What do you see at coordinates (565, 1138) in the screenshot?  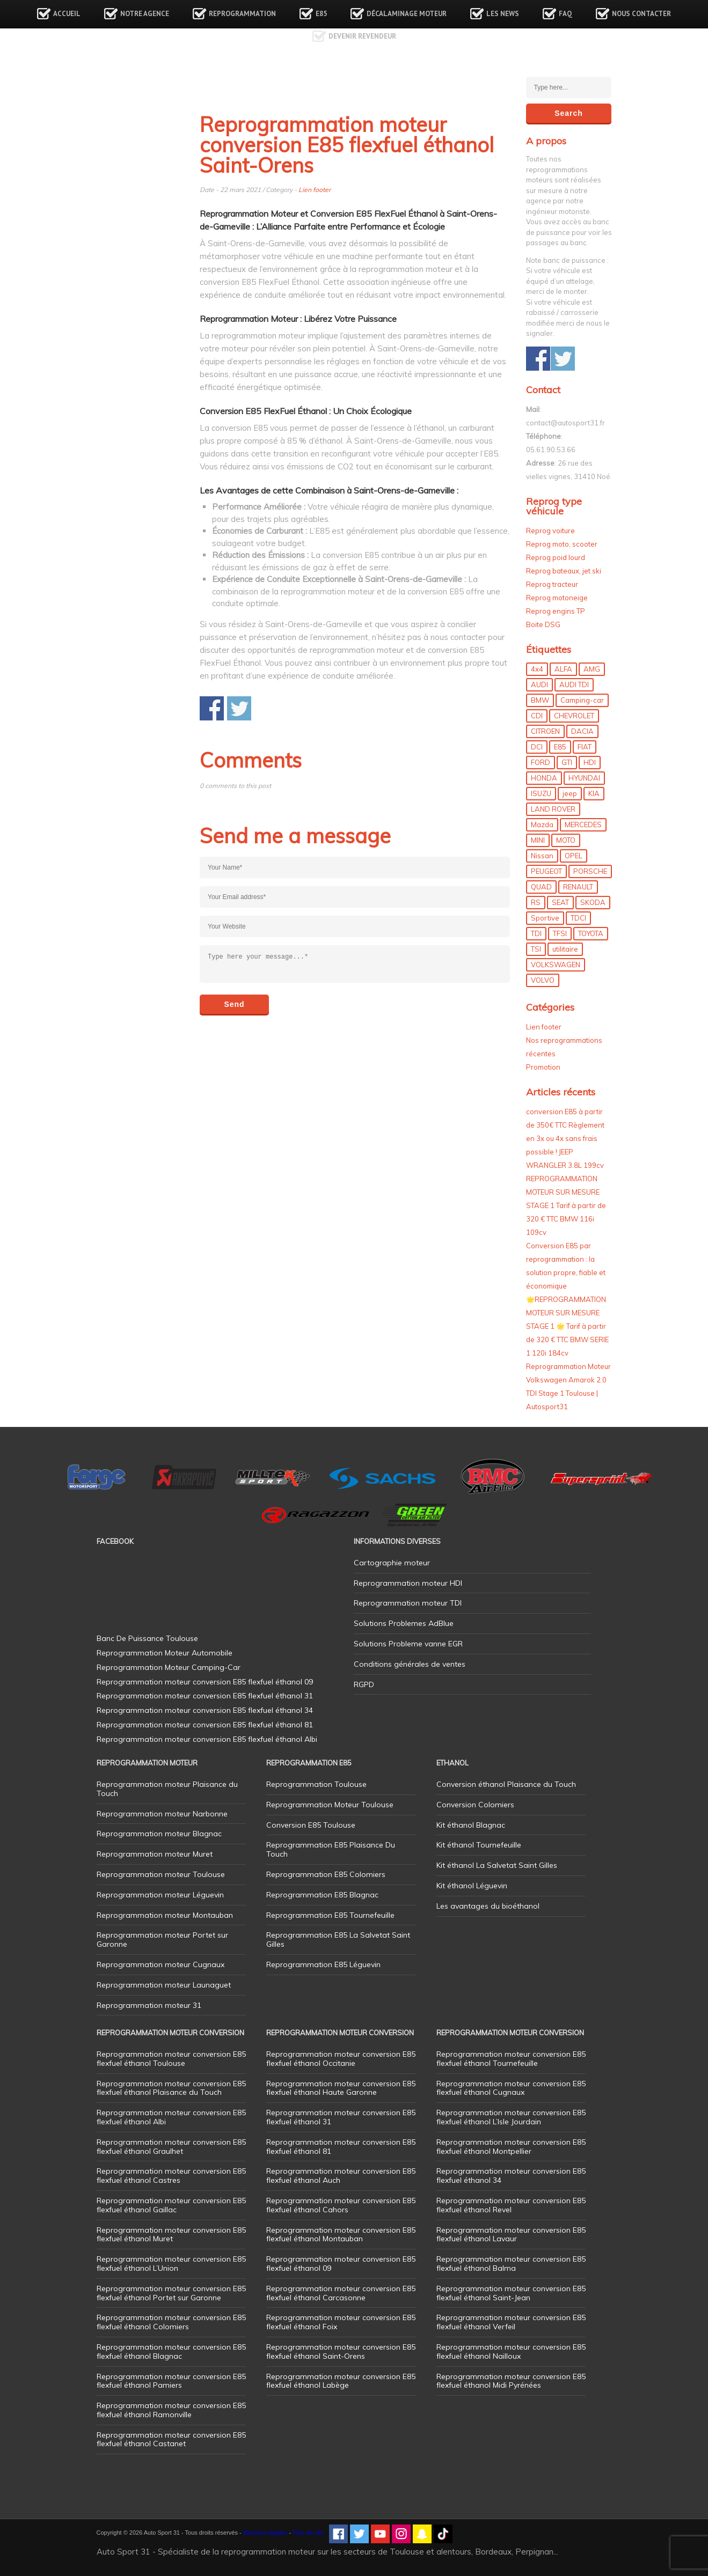 I see `conversion E85 à partir de 350€ TTC Règlement en 3x ou 4x sans frais possible ! JEEP WRANGLER 3.8L 199cv` at bounding box center [565, 1138].